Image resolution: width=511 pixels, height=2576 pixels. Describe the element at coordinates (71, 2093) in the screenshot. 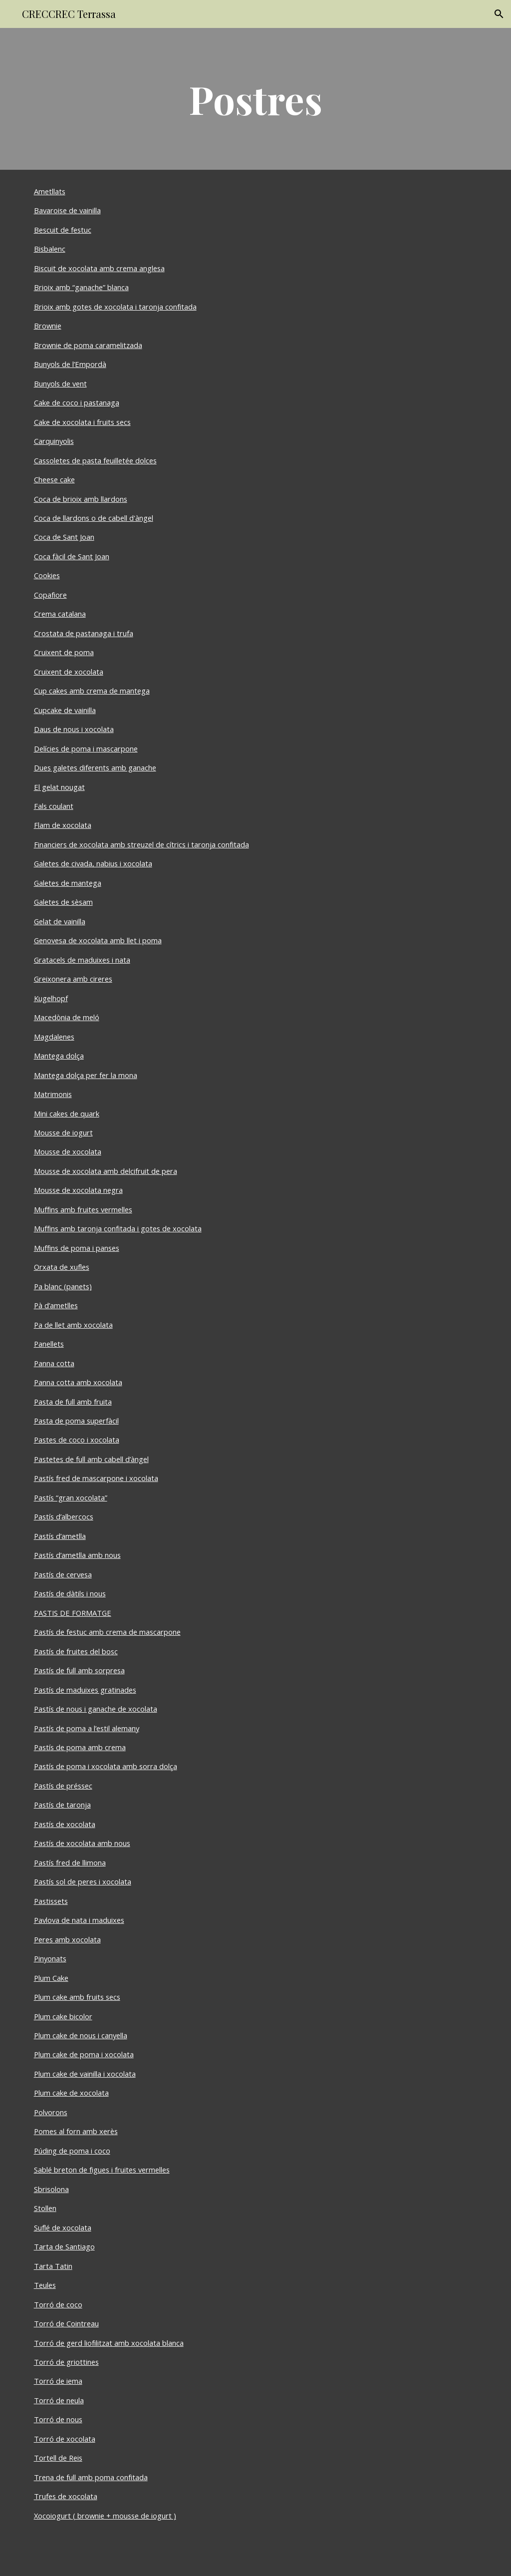

I see `Plum cake de xocolata` at that location.